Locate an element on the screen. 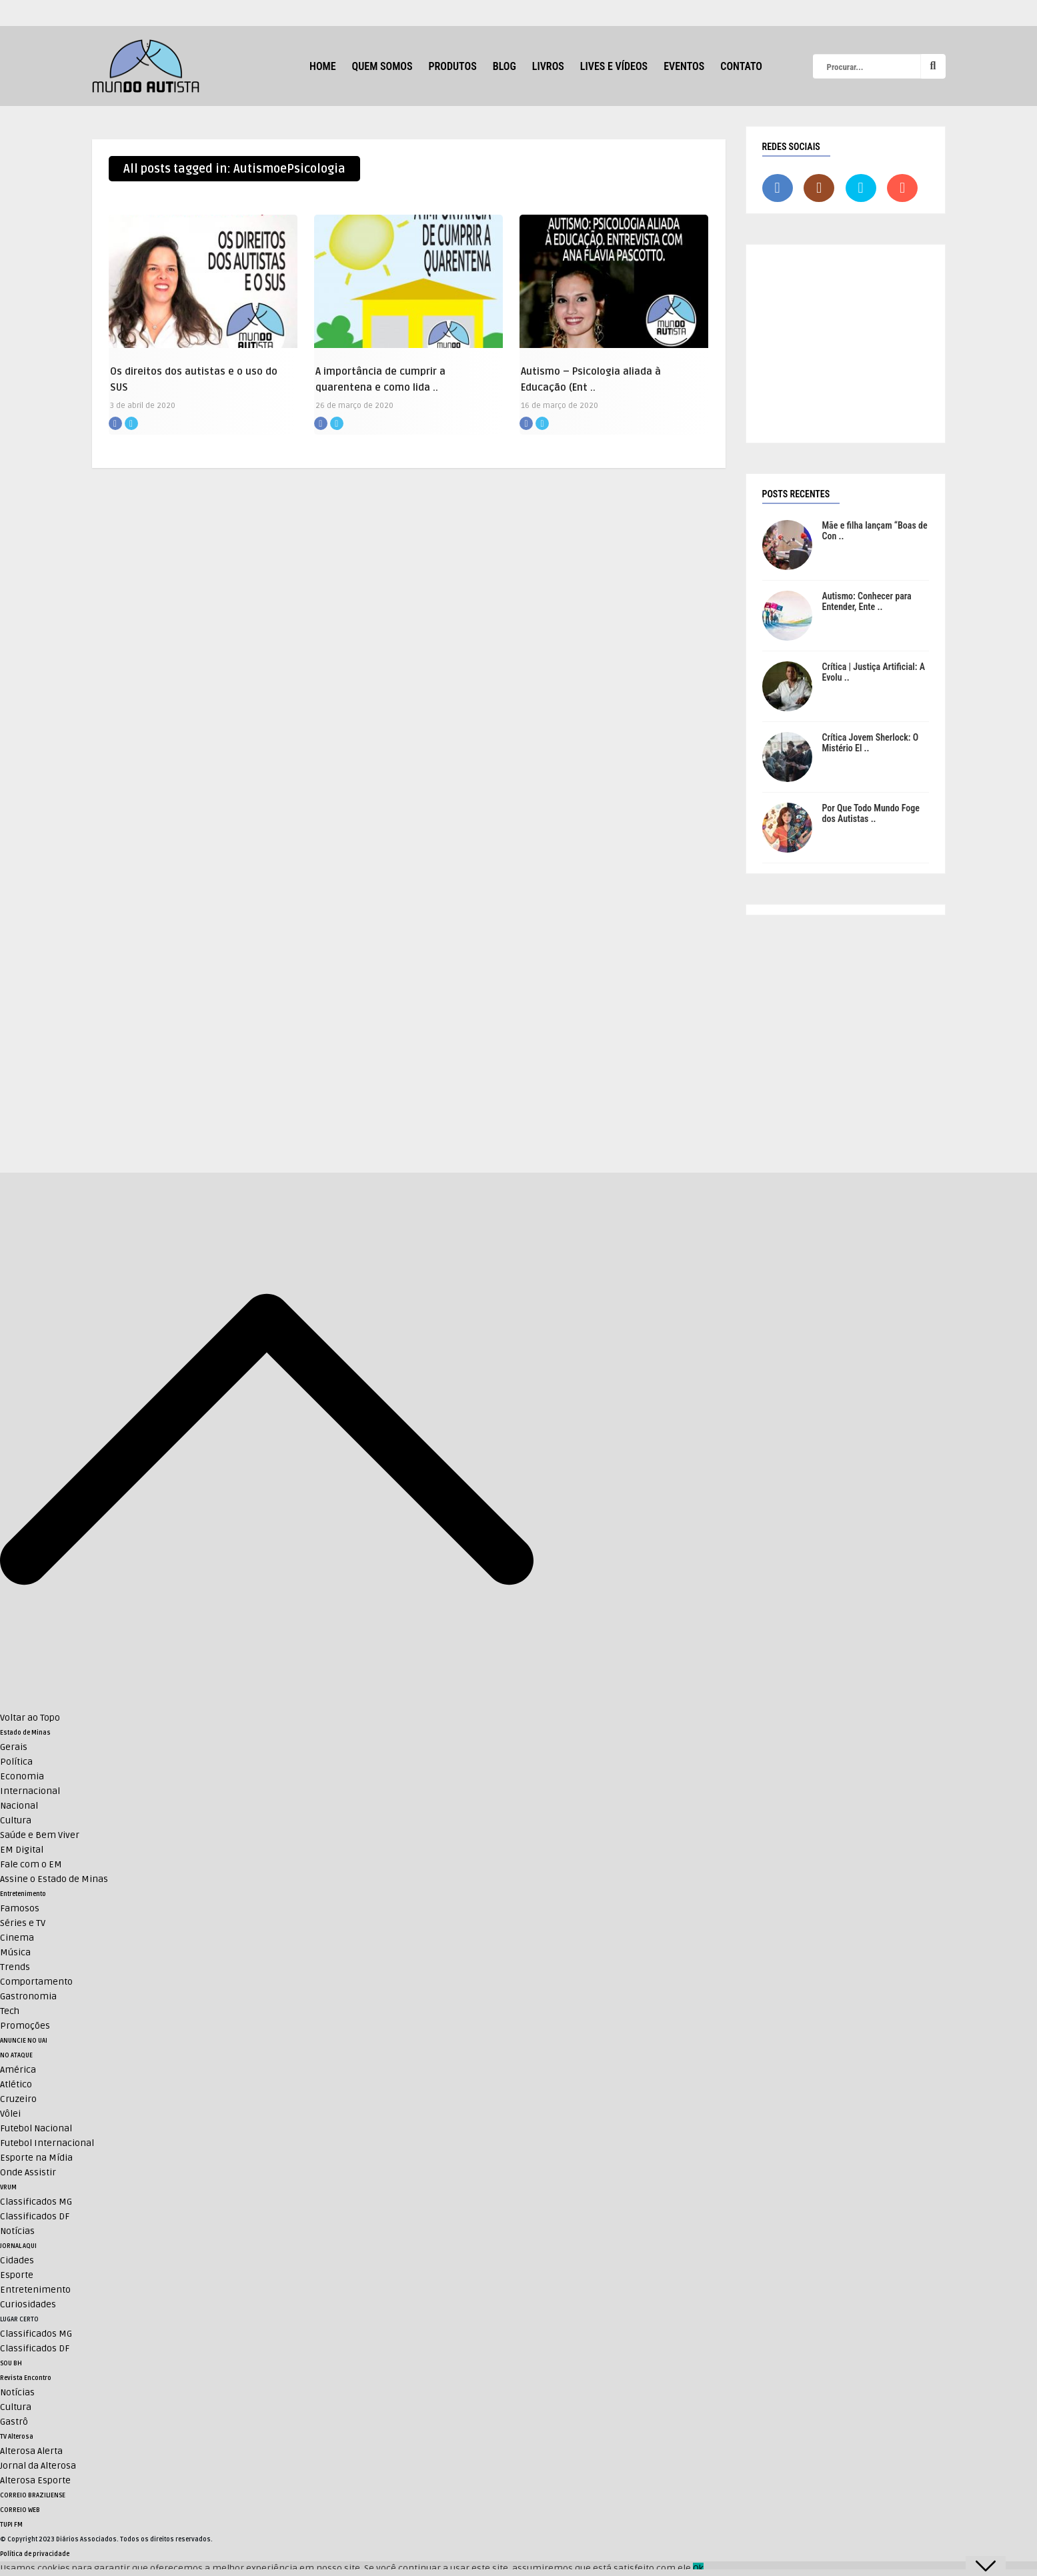 The image size is (1037, 2576). Blog is located at coordinates (504, 66).